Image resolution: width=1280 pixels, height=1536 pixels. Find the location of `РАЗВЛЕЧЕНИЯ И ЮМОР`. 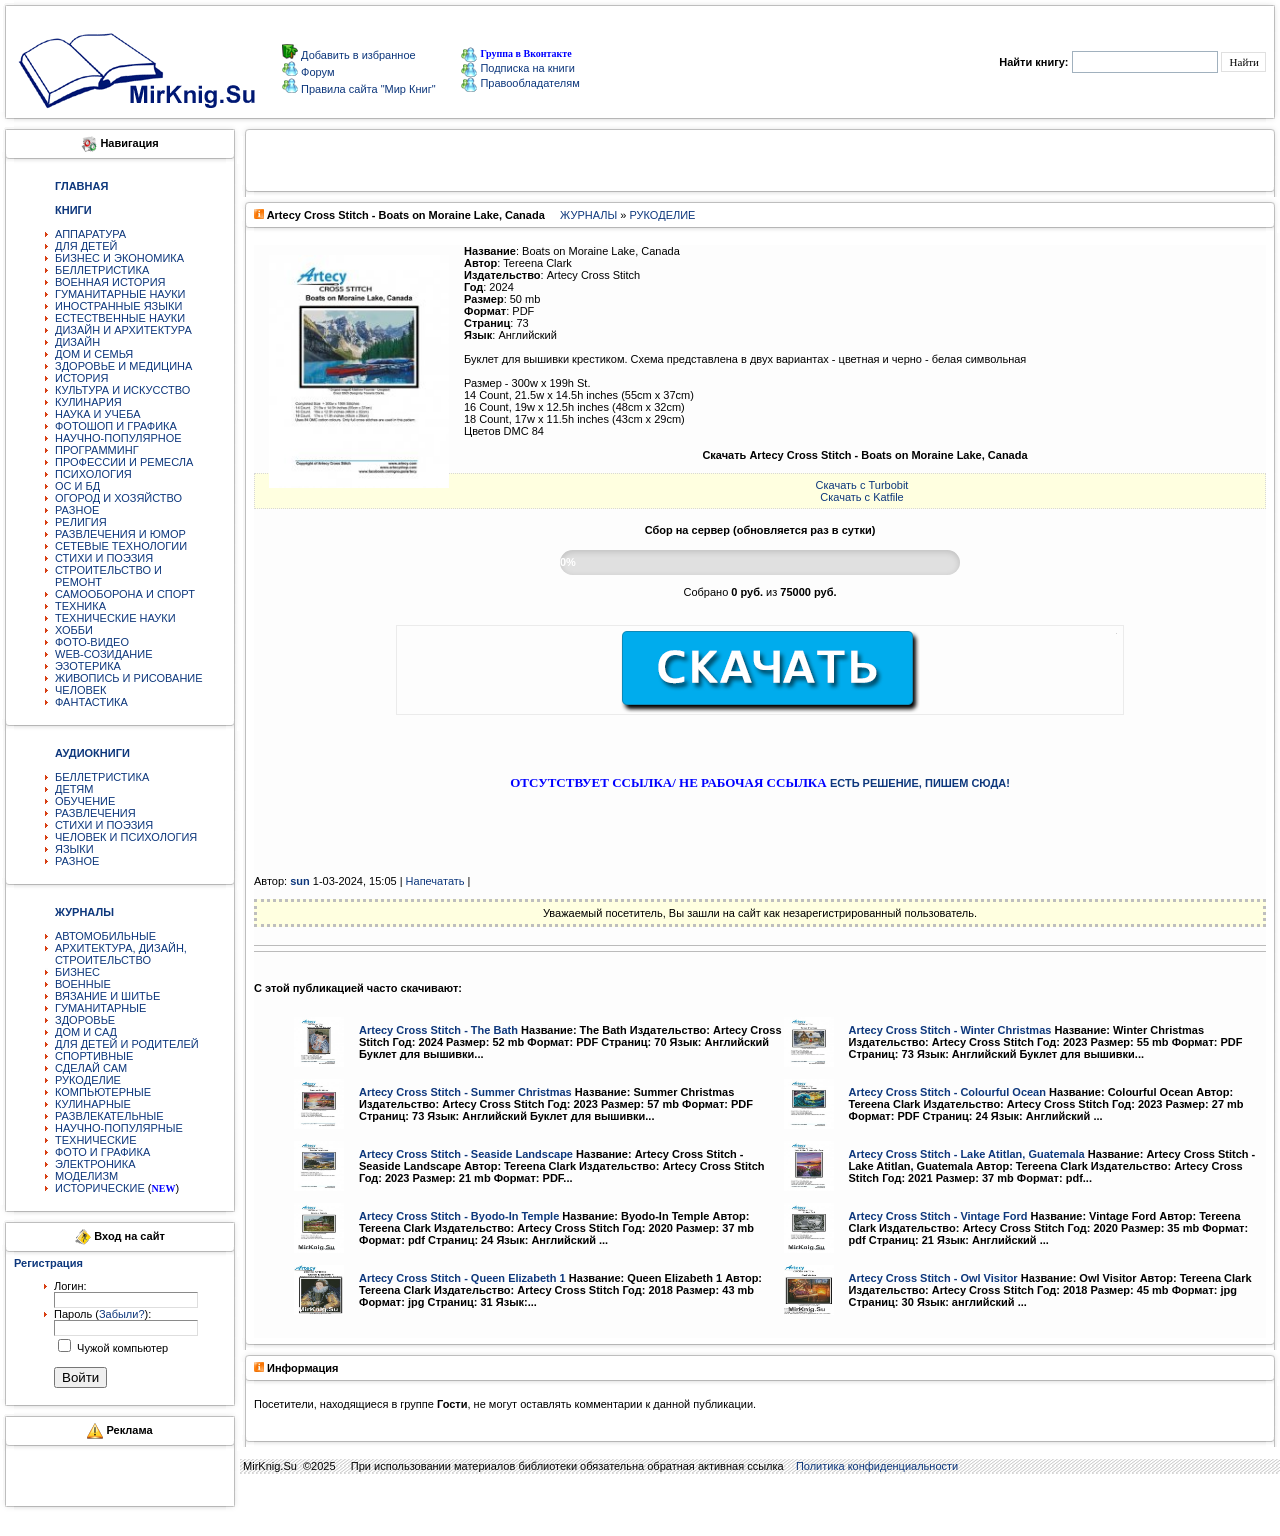

РАЗВЛЕЧЕНИЯ И ЮМОР is located at coordinates (120, 534).